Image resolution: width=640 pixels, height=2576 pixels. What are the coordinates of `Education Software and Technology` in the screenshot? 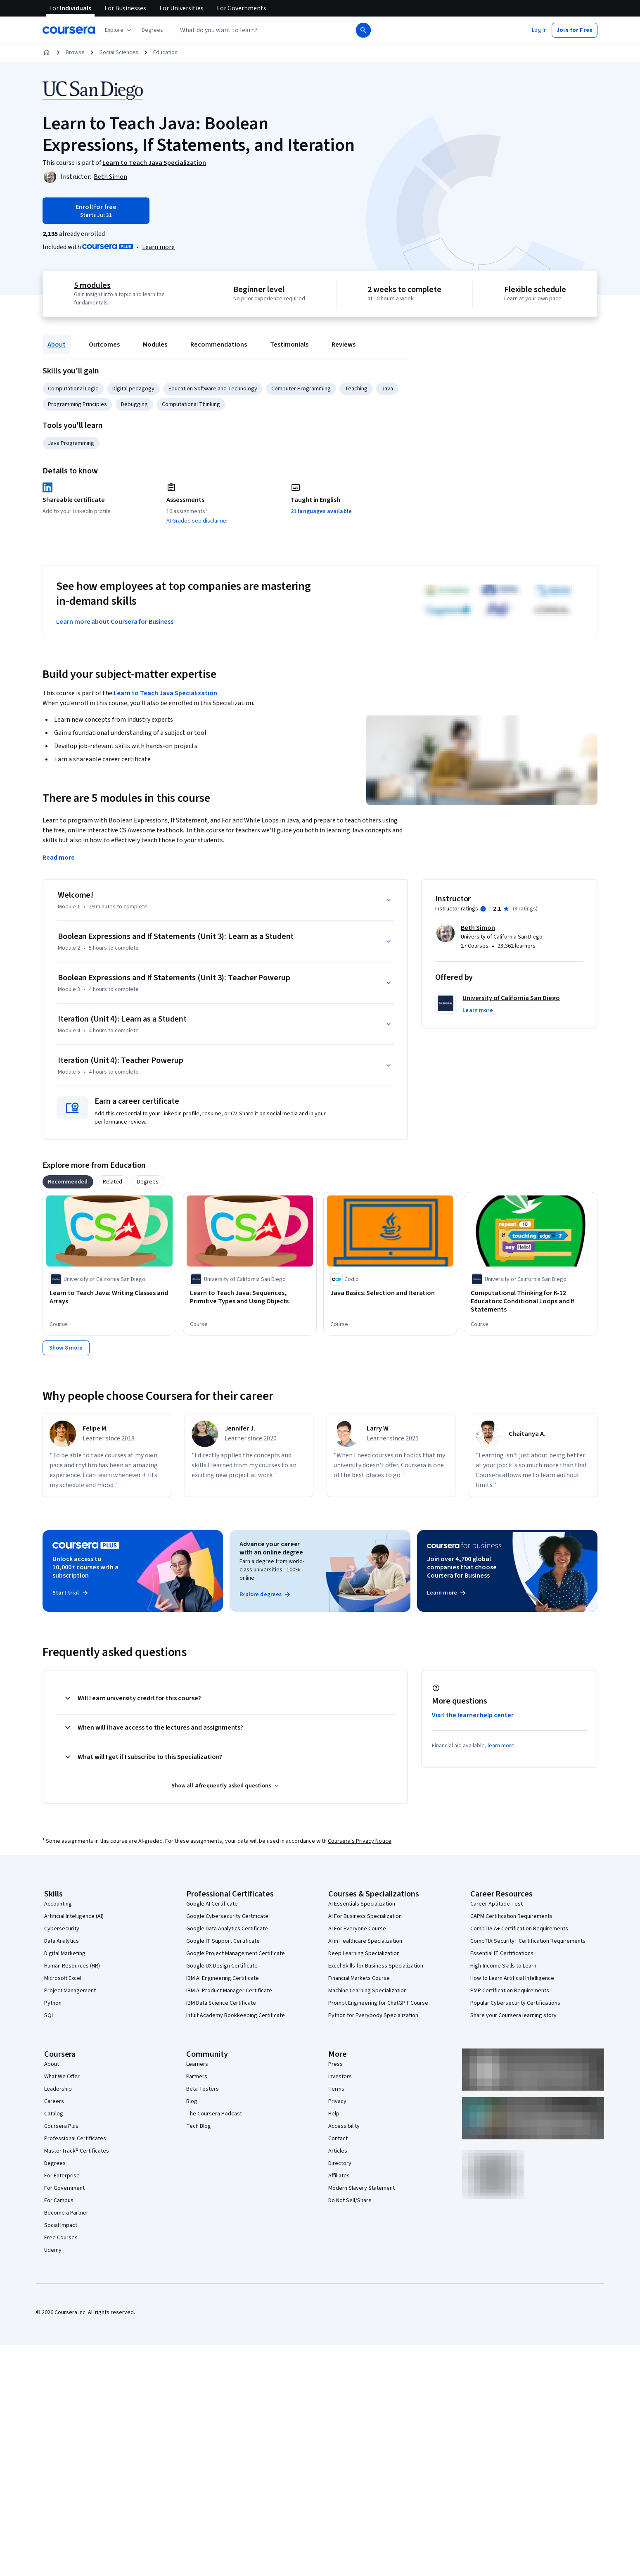 It's located at (212, 389).